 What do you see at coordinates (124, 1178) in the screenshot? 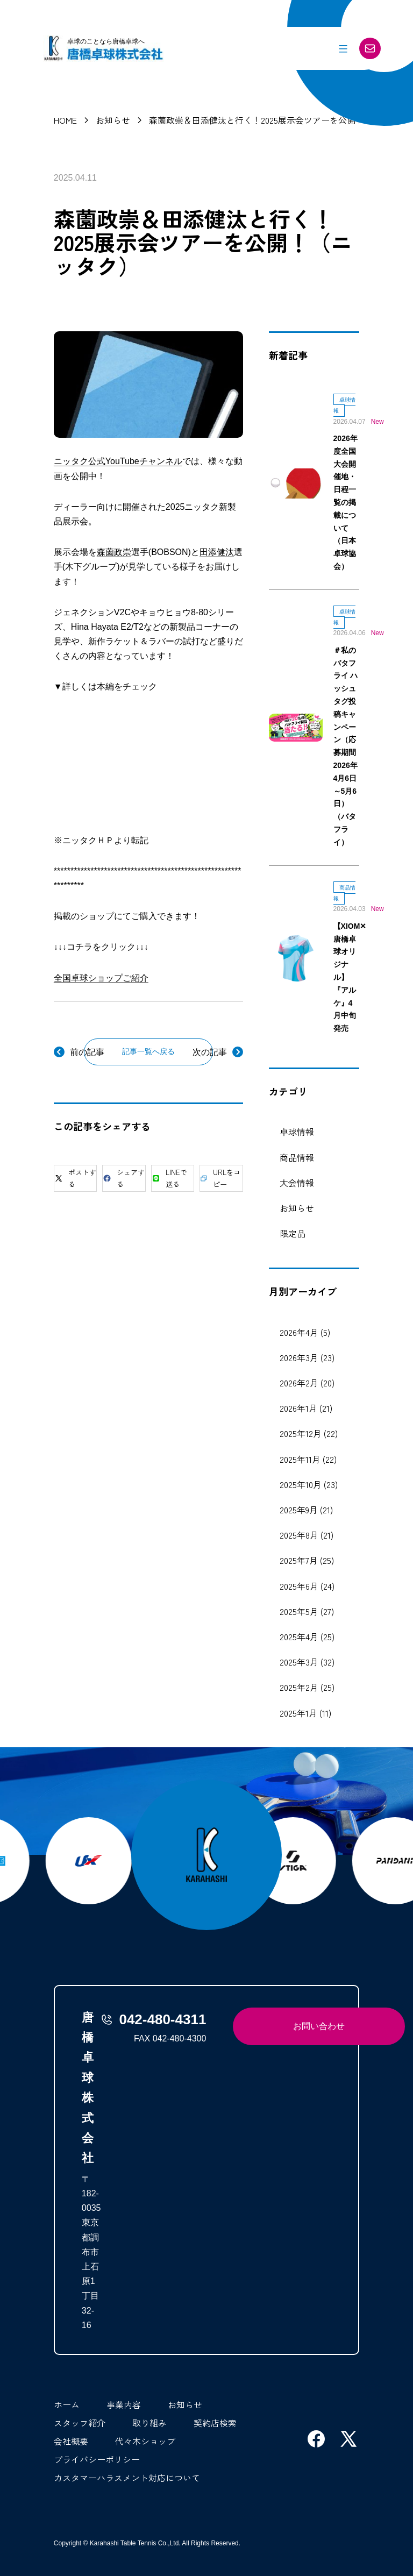
I see `シェアする` at bounding box center [124, 1178].